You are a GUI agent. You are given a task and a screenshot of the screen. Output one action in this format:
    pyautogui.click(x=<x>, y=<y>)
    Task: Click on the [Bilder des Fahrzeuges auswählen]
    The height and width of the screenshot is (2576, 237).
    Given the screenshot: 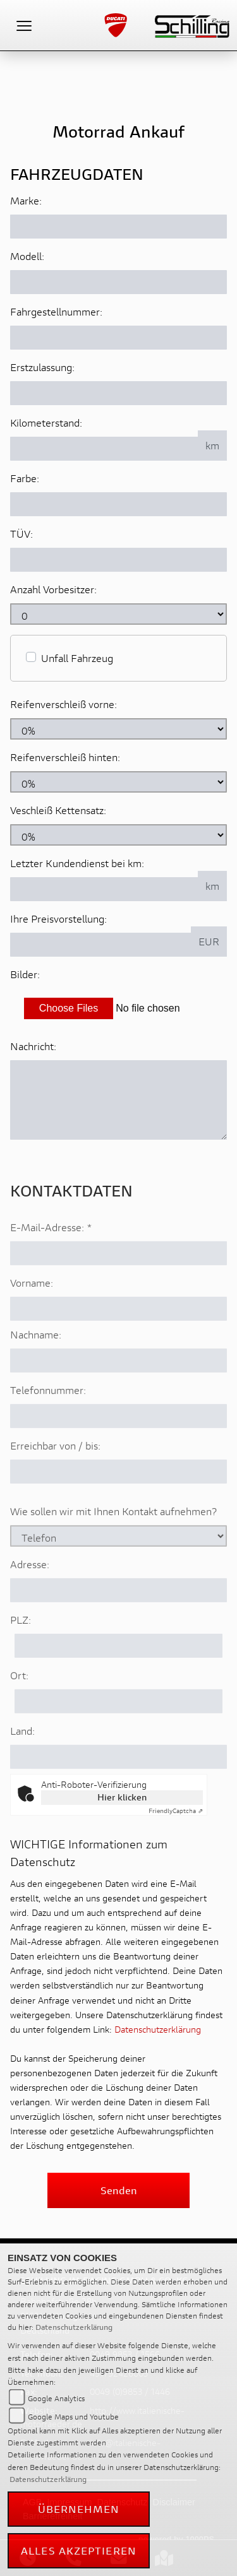 What is the action you would take?
    pyautogui.click(x=118, y=1008)
    